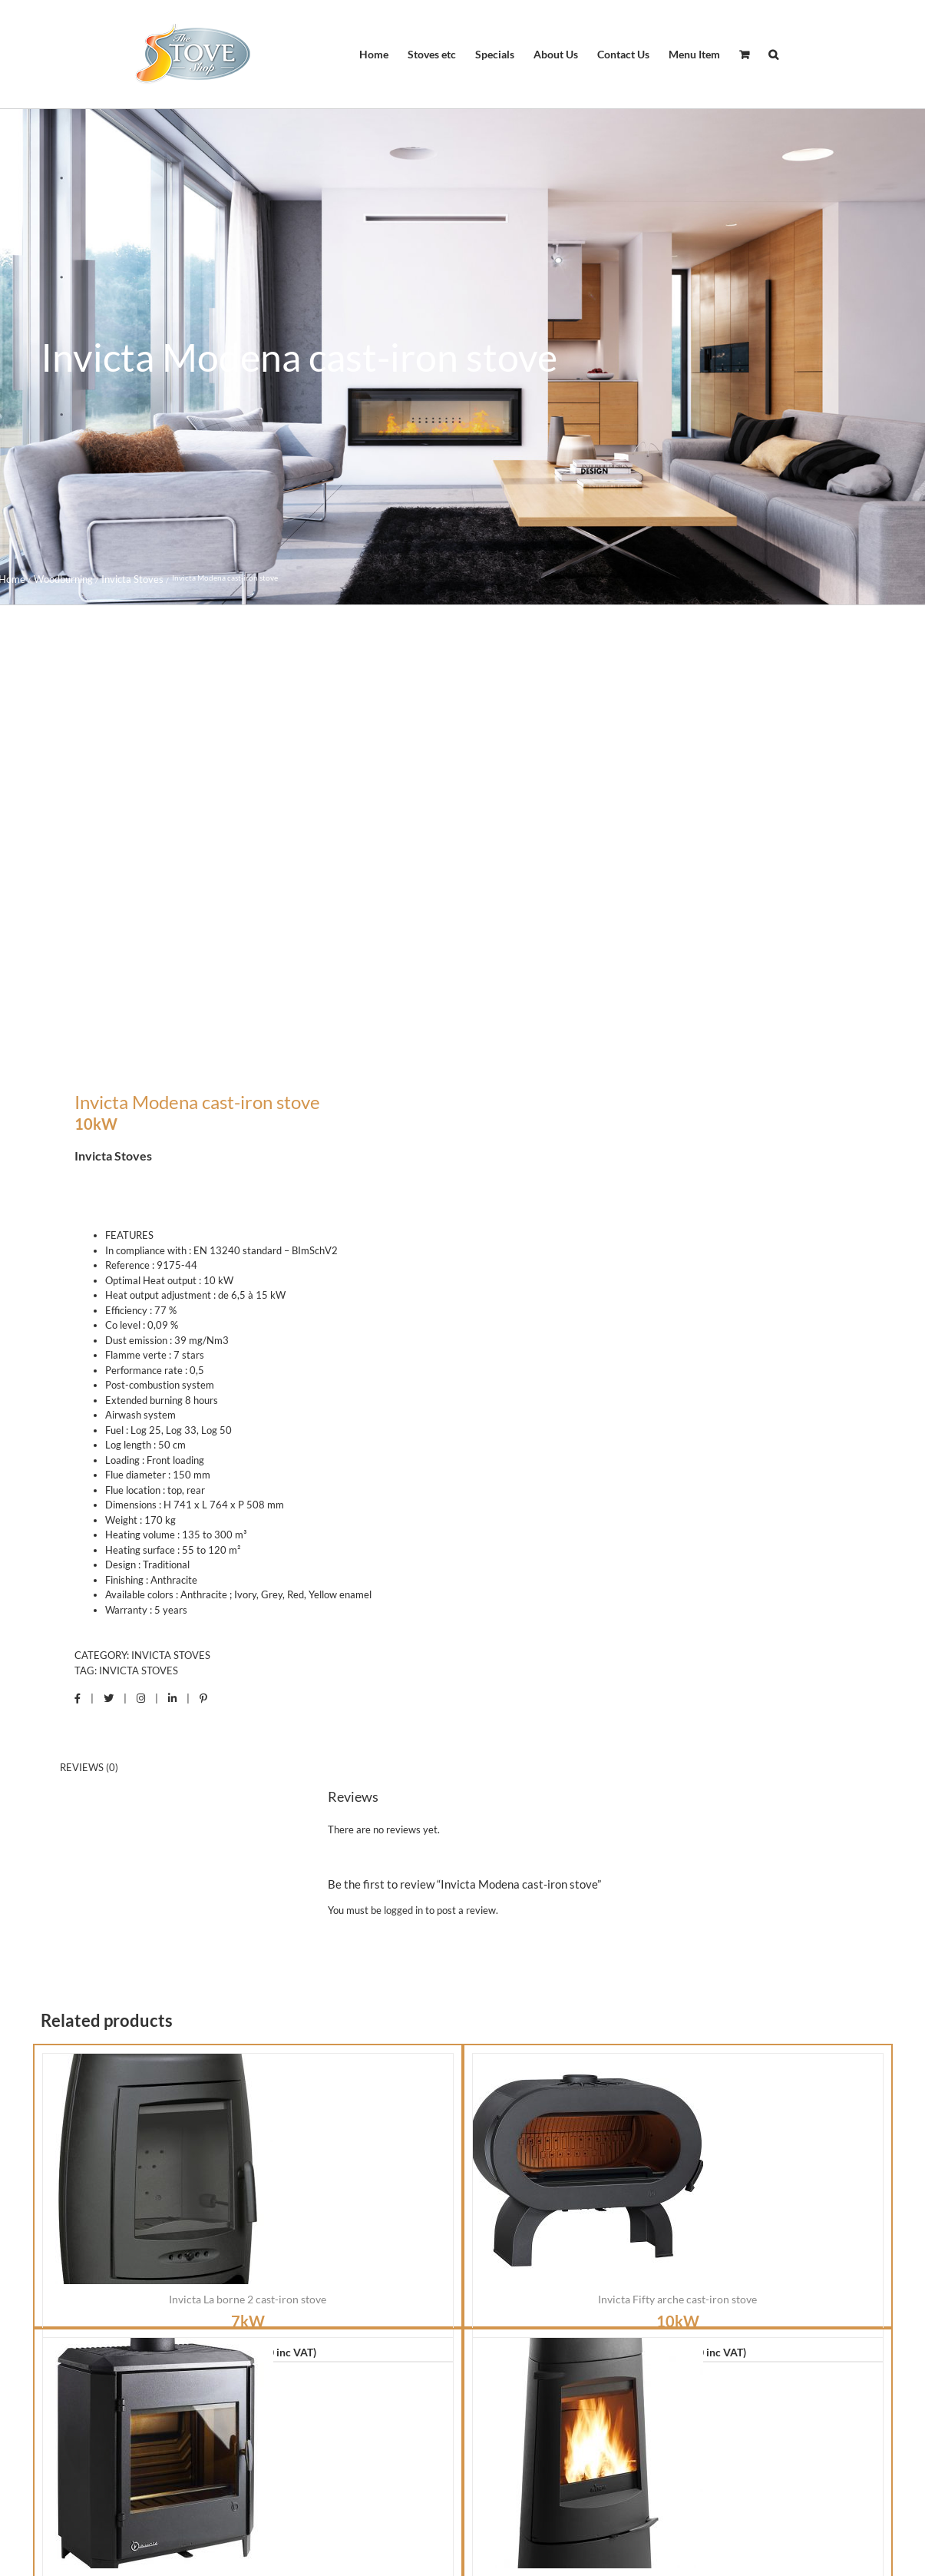 This screenshot has height=2576, width=925. What do you see at coordinates (677, 1908) in the screenshot?
I see `Invicta Fifty arche cast-iron stove` at bounding box center [677, 1908].